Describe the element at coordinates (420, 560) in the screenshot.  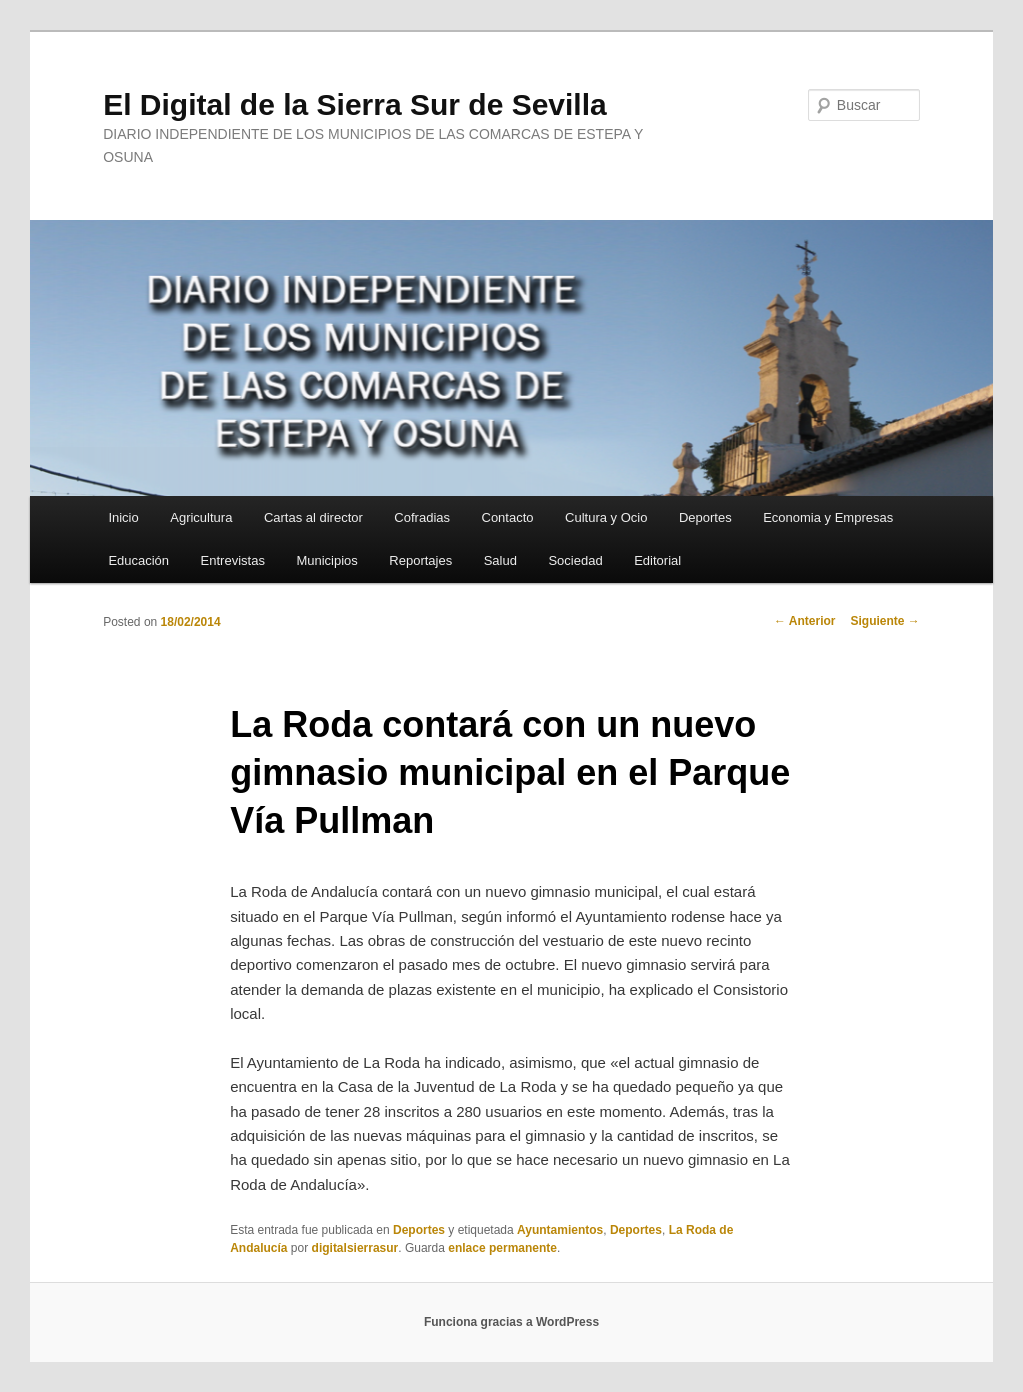
I see `Reportajes` at that location.